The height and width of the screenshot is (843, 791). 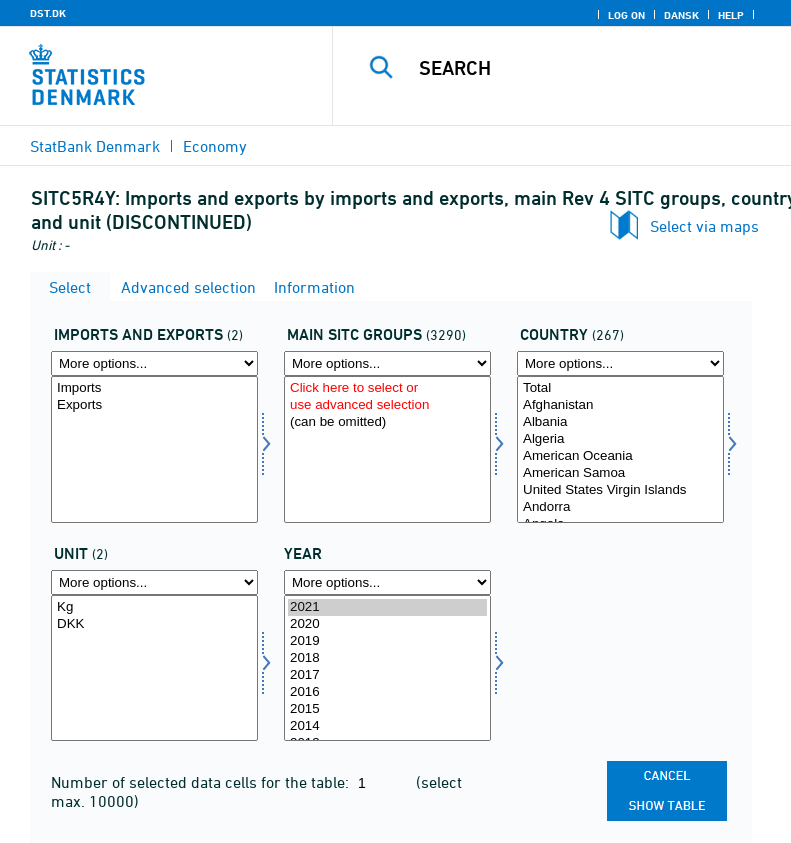 I want to click on [Select sitc], so click(x=387, y=449).